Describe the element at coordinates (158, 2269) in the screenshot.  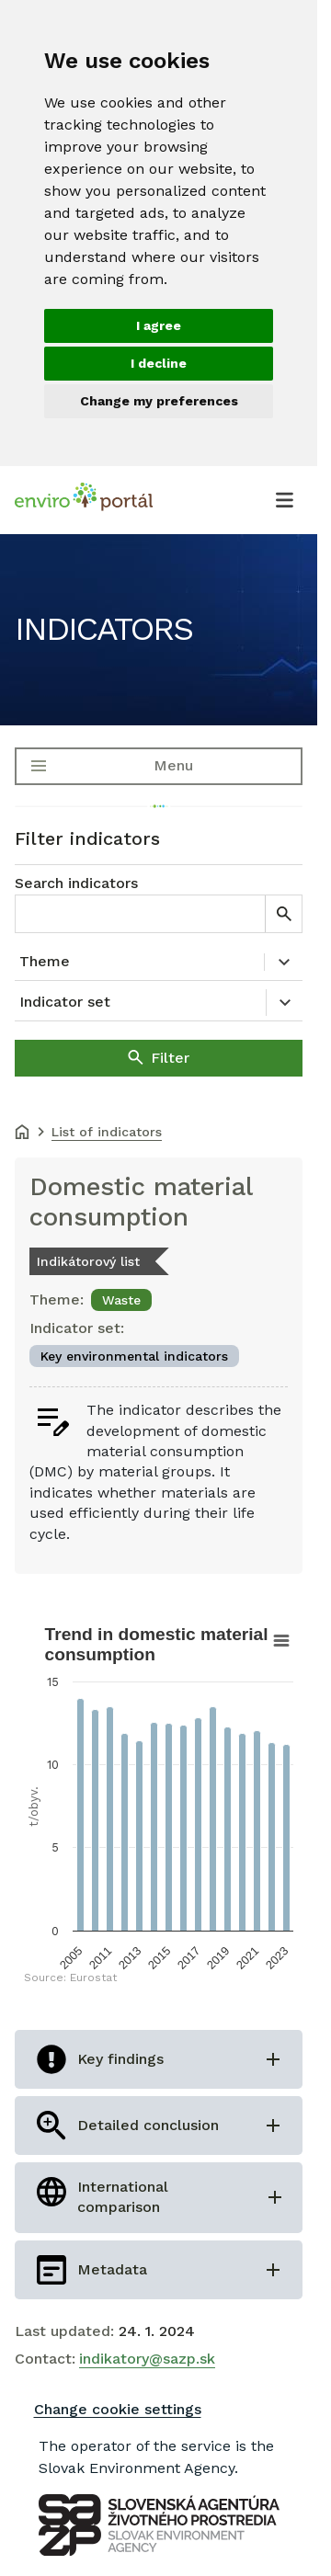
I see `[Open Metadata]` at that location.